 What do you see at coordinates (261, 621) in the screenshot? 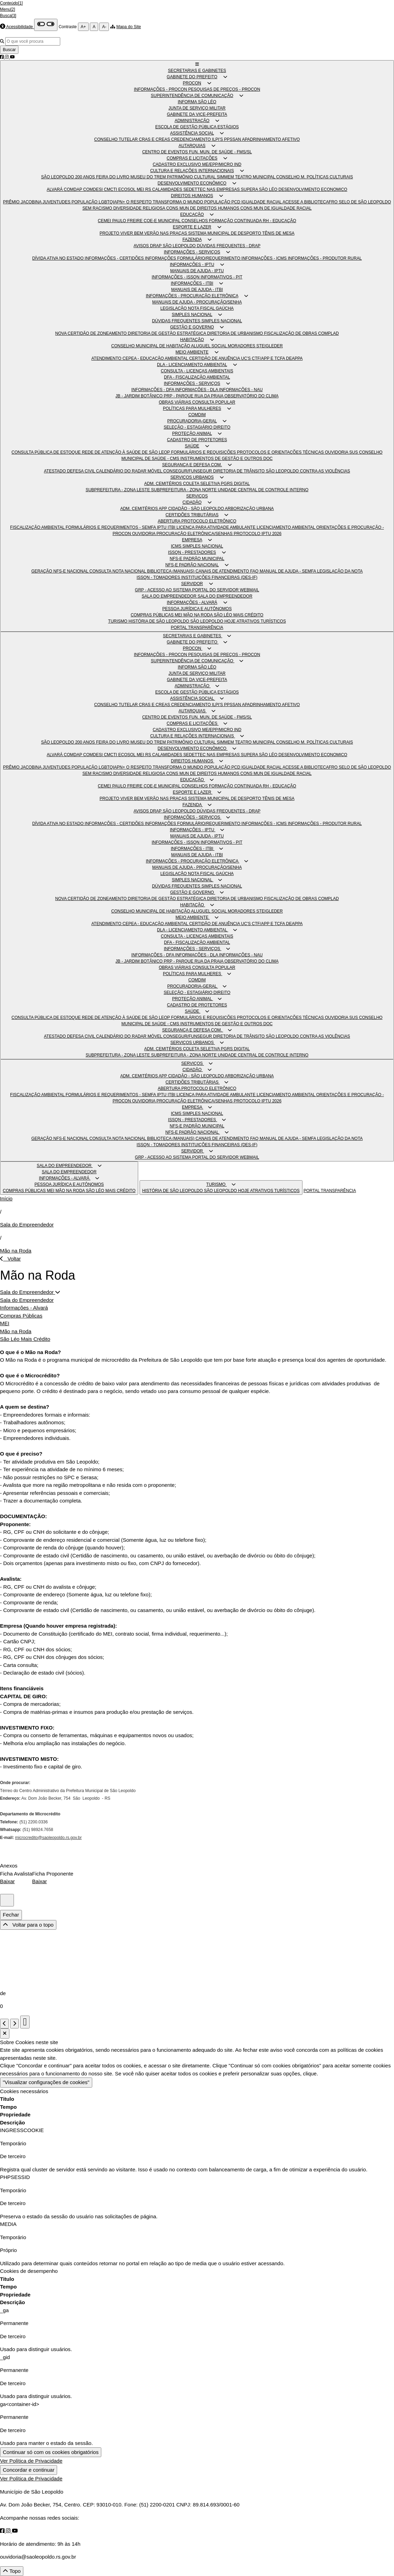
I see `ATRATIVOS TURÍSTICOS` at bounding box center [261, 621].